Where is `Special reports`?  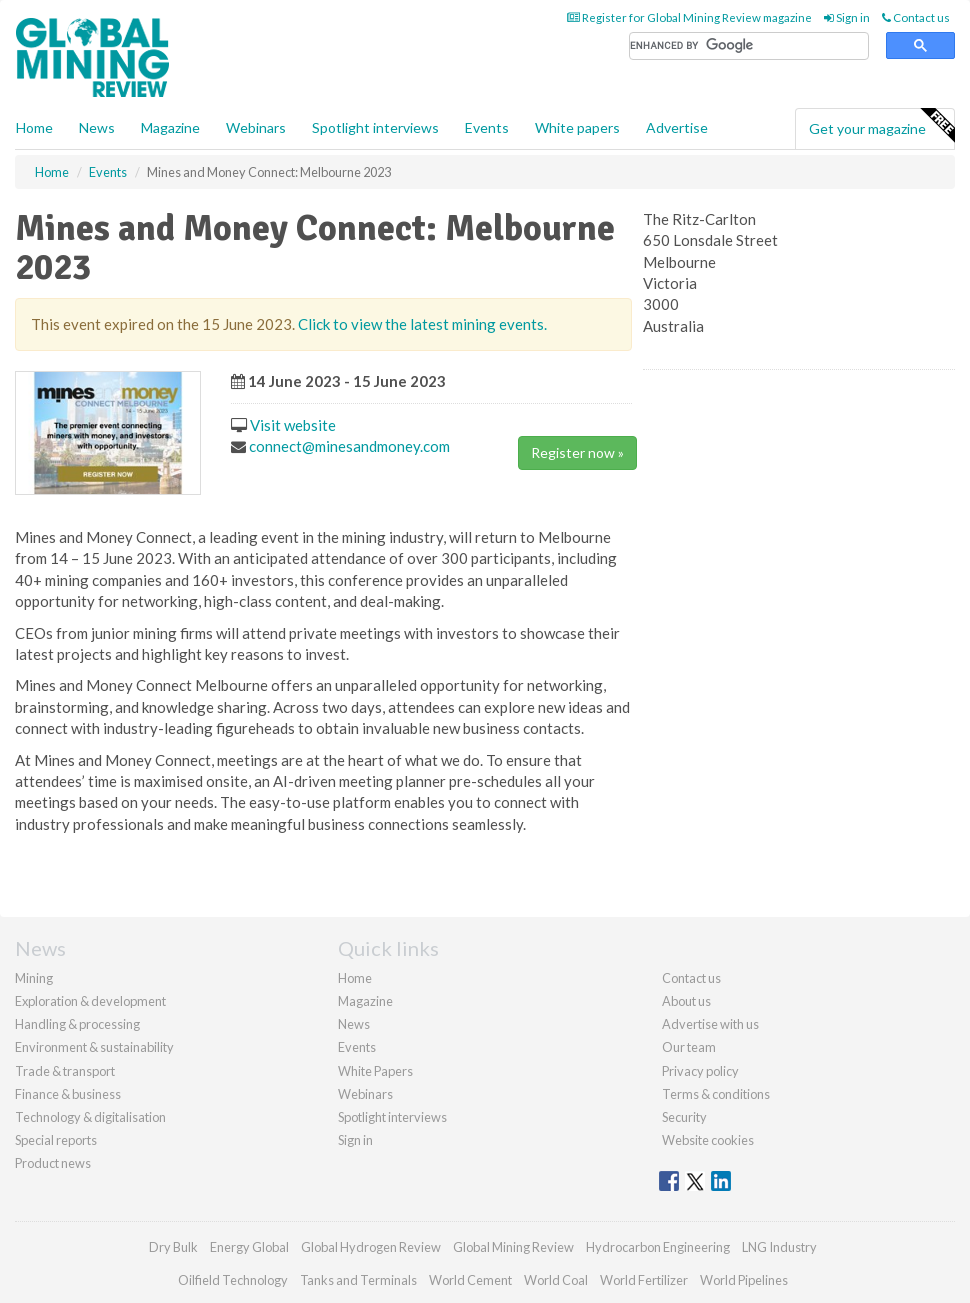 Special reports is located at coordinates (56, 1140).